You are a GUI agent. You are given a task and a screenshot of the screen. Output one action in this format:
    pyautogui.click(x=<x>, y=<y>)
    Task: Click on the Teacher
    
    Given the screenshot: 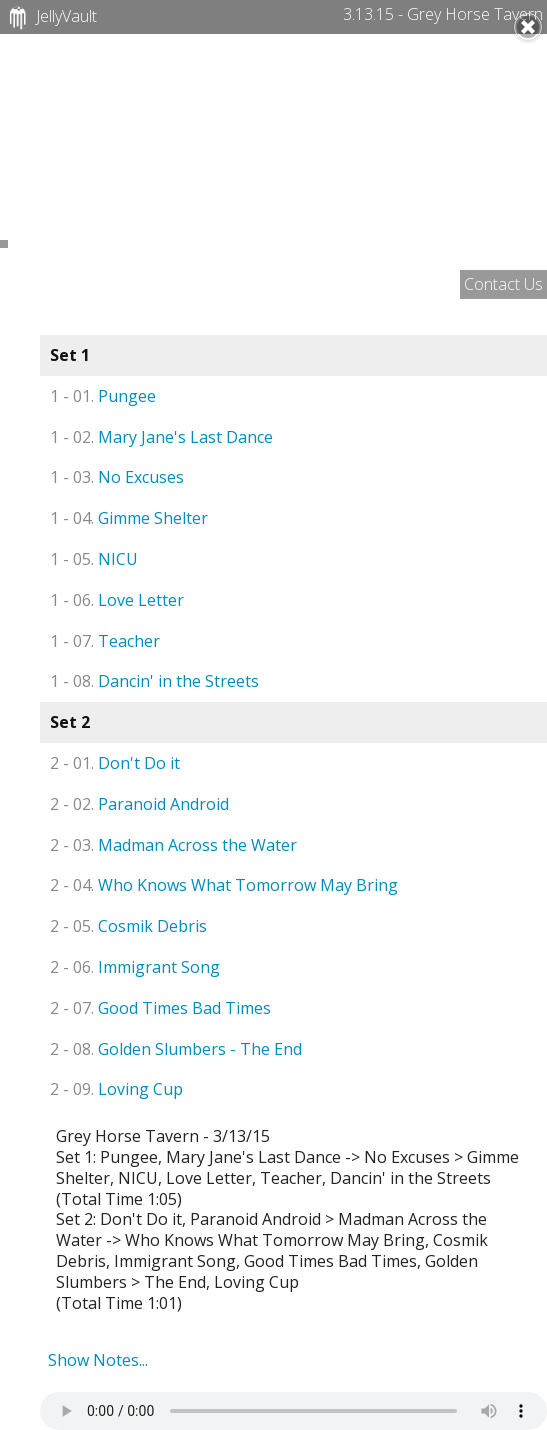 What is the action you would take?
    pyautogui.click(x=105, y=641)
    